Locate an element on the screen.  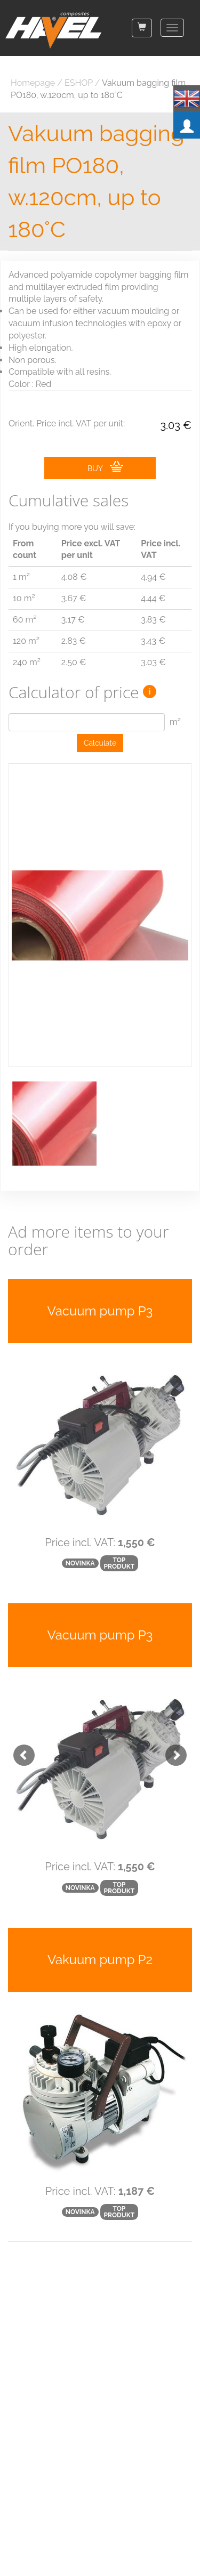
Vakuum bagging film PO180, w.120cm, up to 180°C is located at coordinates (96, 181).